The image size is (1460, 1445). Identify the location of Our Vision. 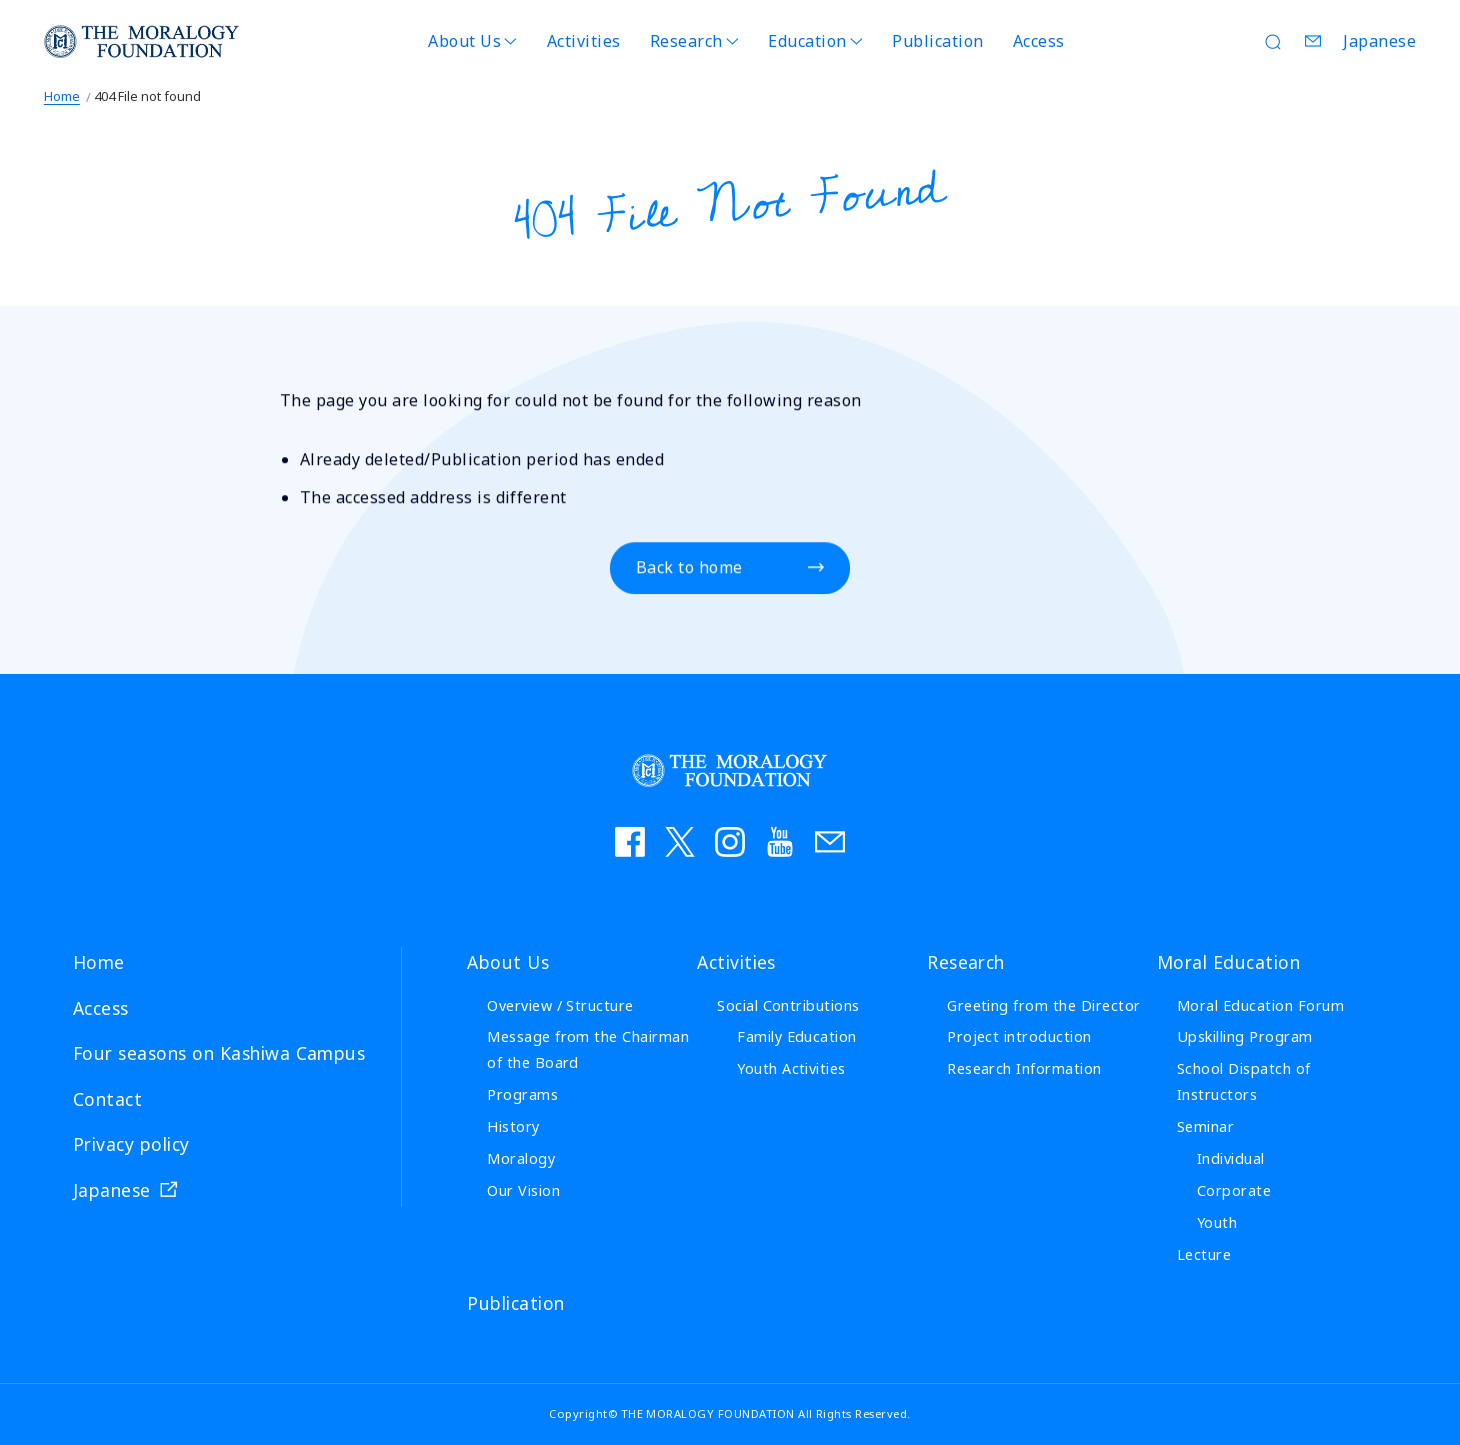
(523, 1190).